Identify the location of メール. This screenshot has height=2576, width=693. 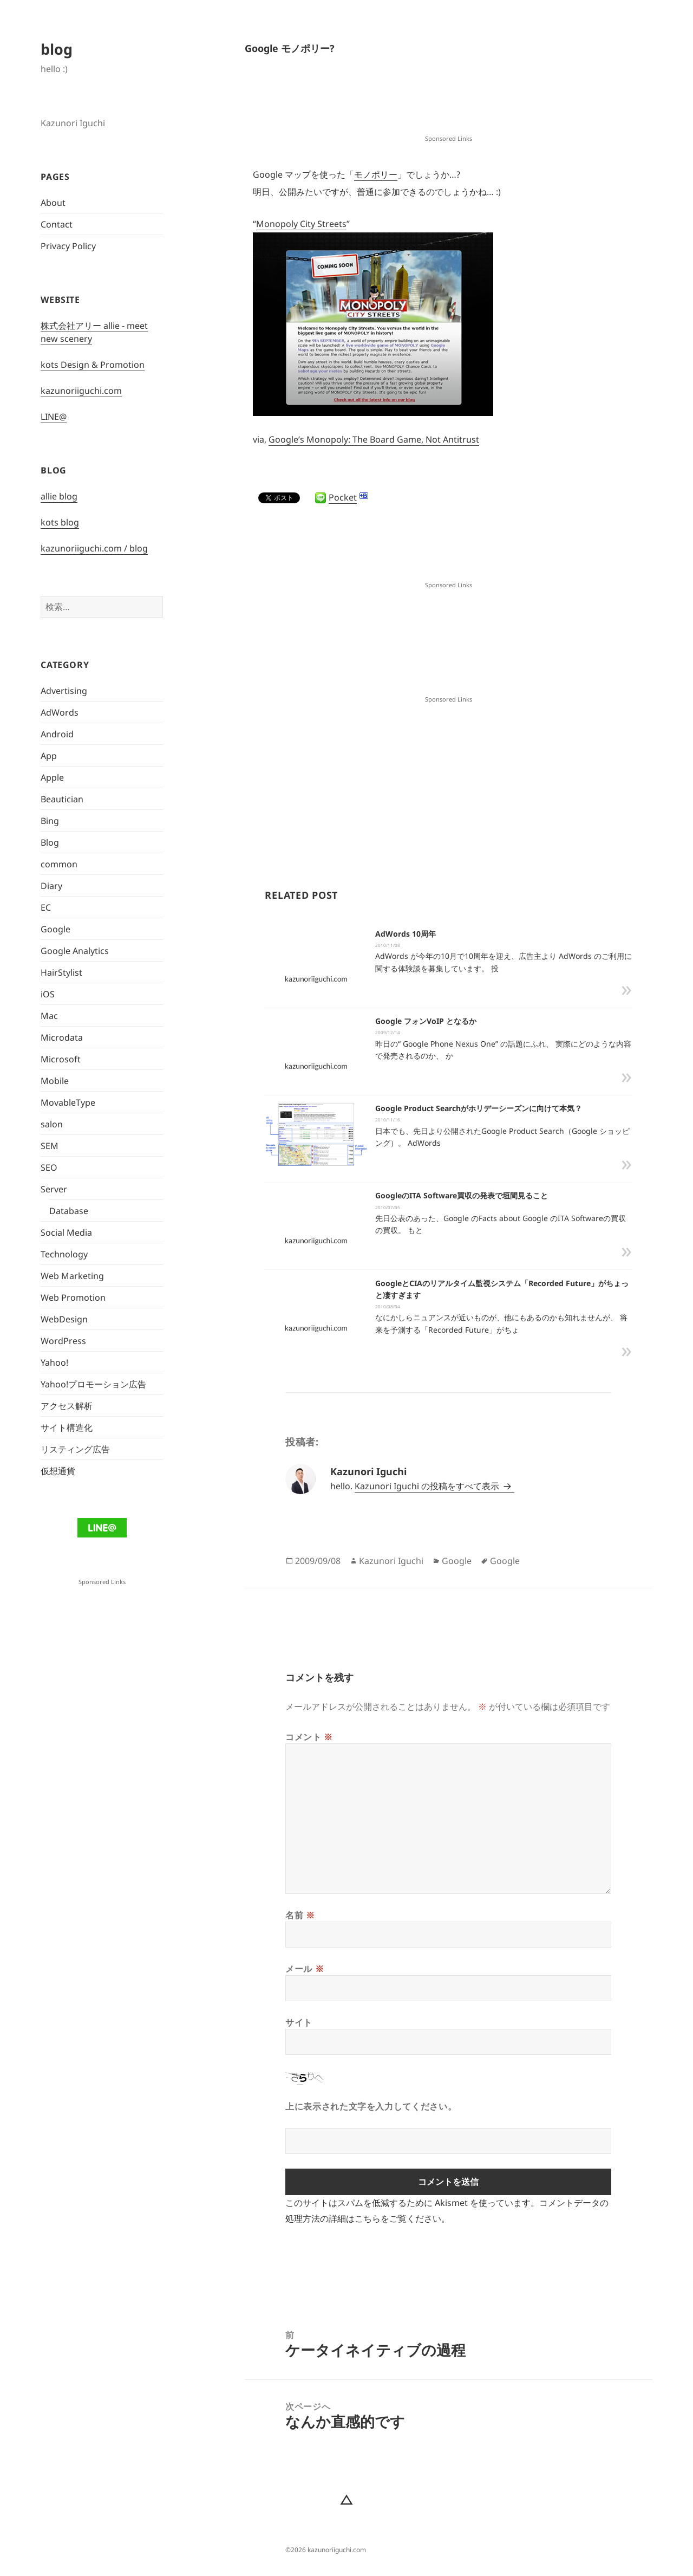
(304, 1969).